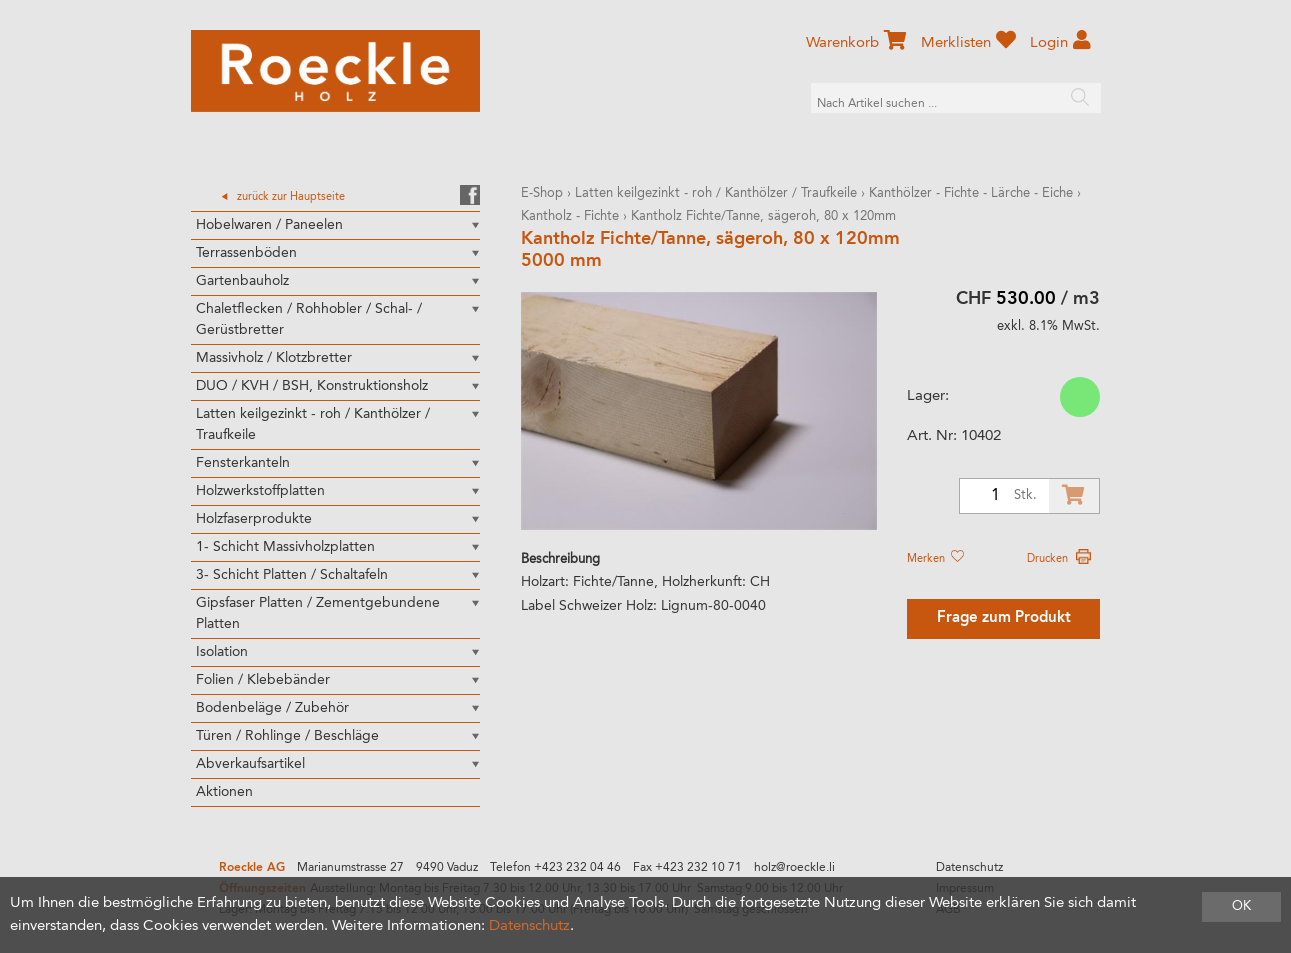 The image size is (1291, 953). Describe the element at coordinates (935, 559) in the screenshot. I see `Merken` at that location.